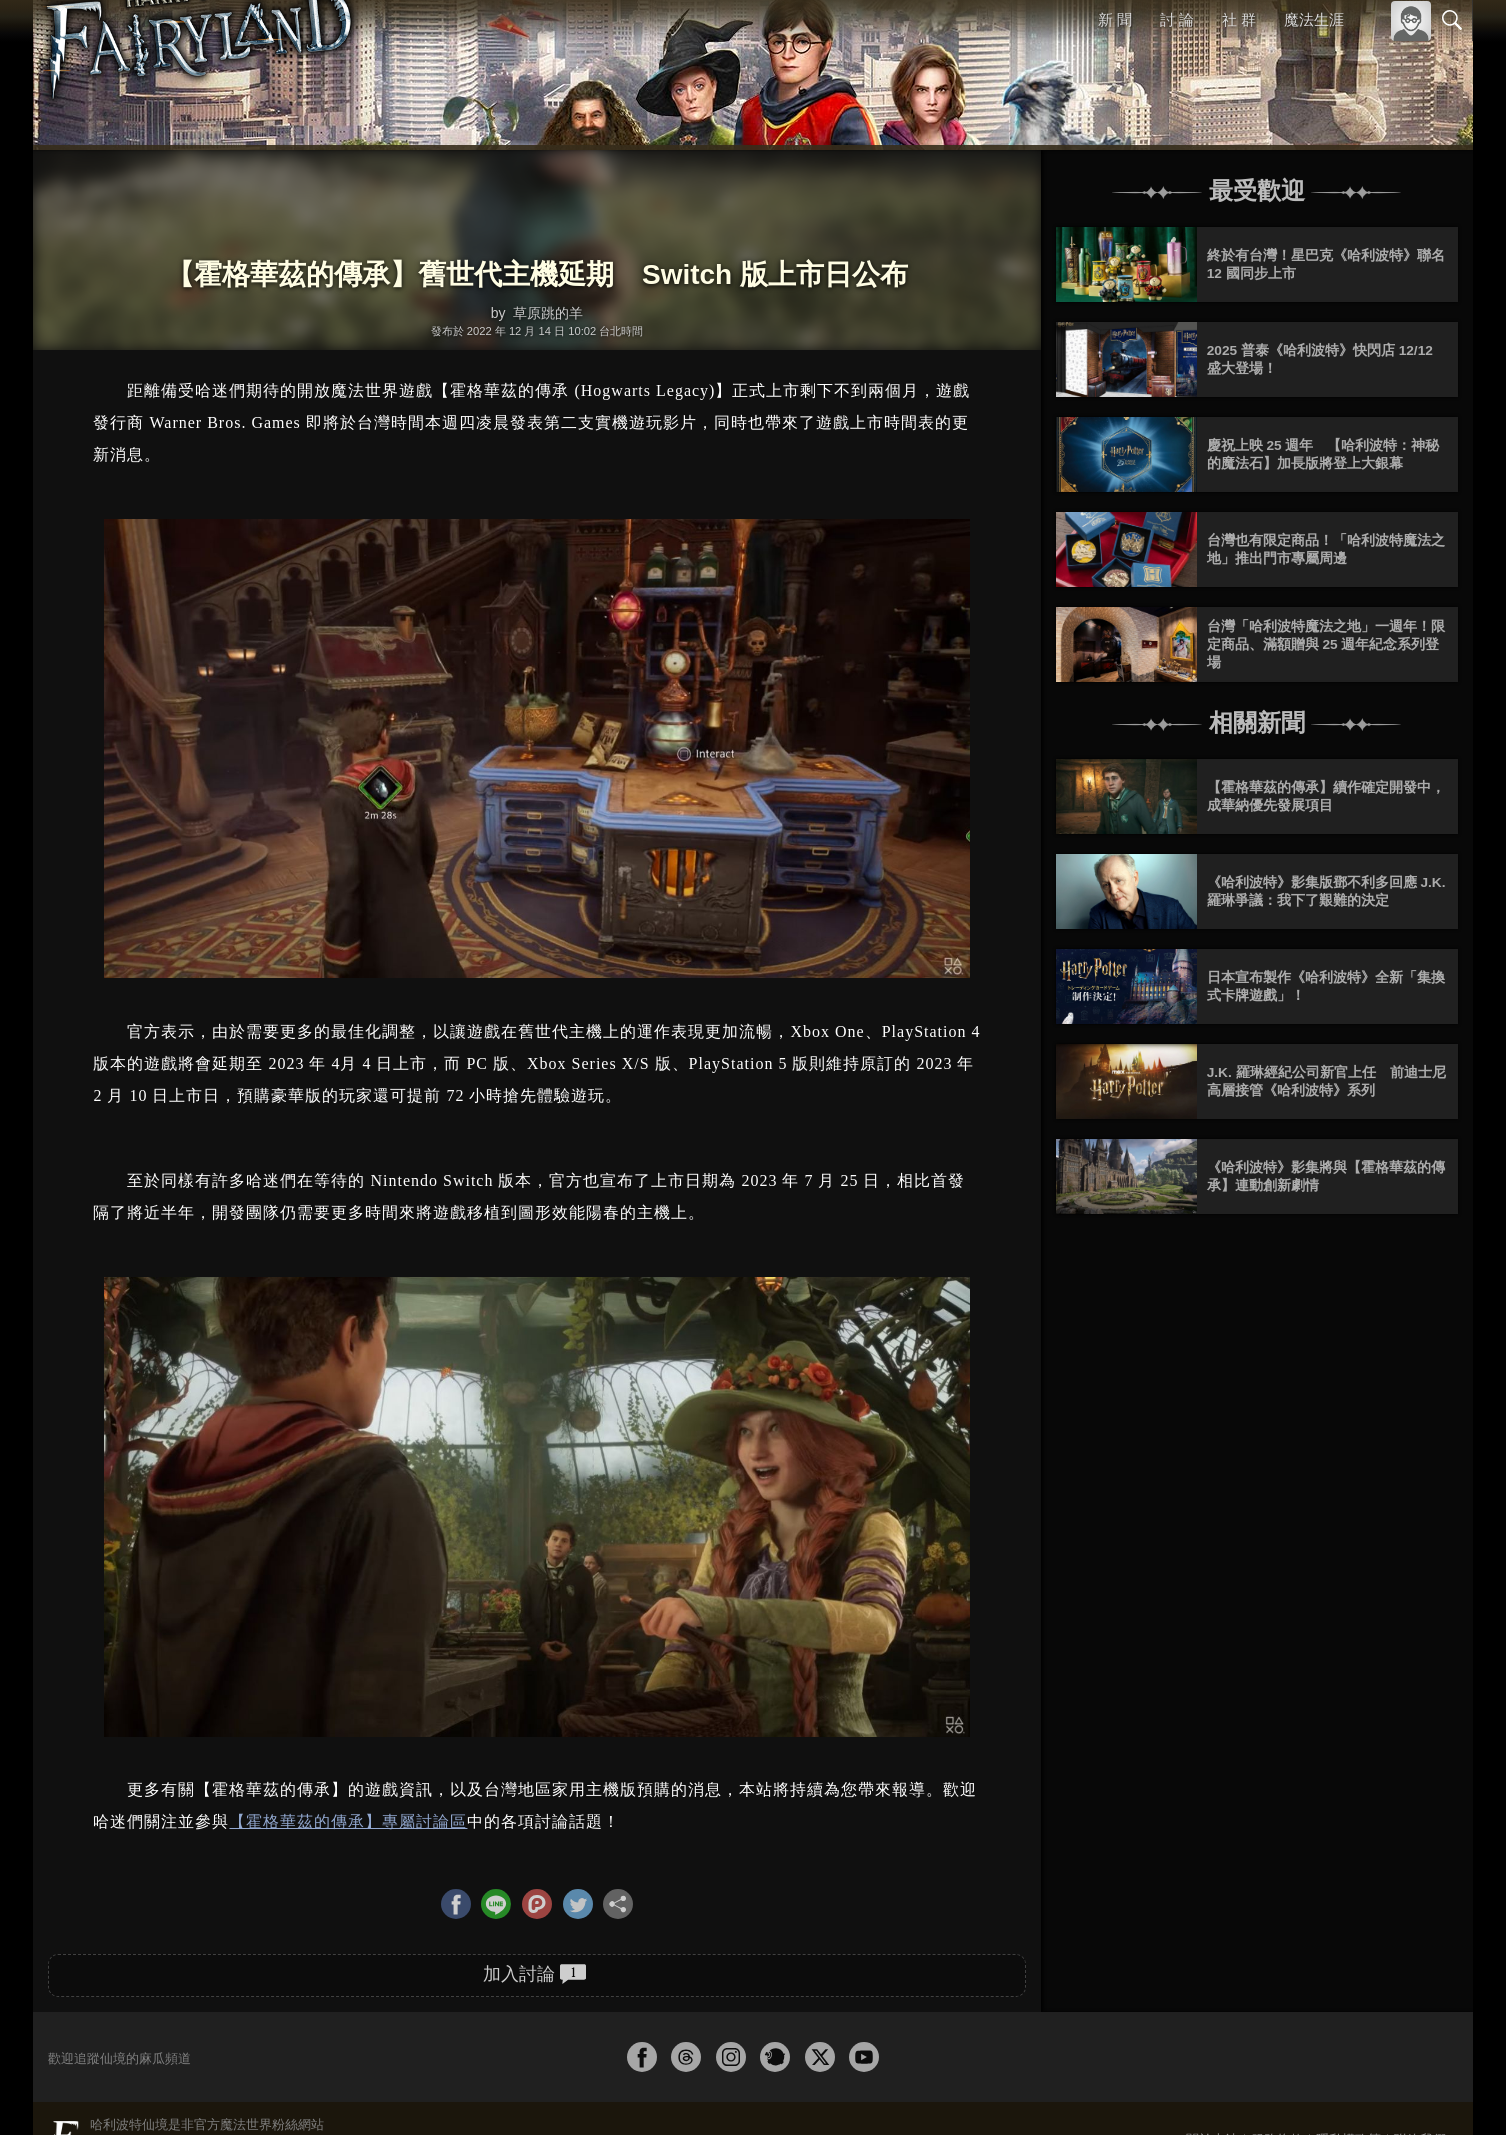 This screenshot has height=2135, width=1506. Describe the element at coordinates (1348, 2067) in the screenshot. I see `隱私權政策` at that location.